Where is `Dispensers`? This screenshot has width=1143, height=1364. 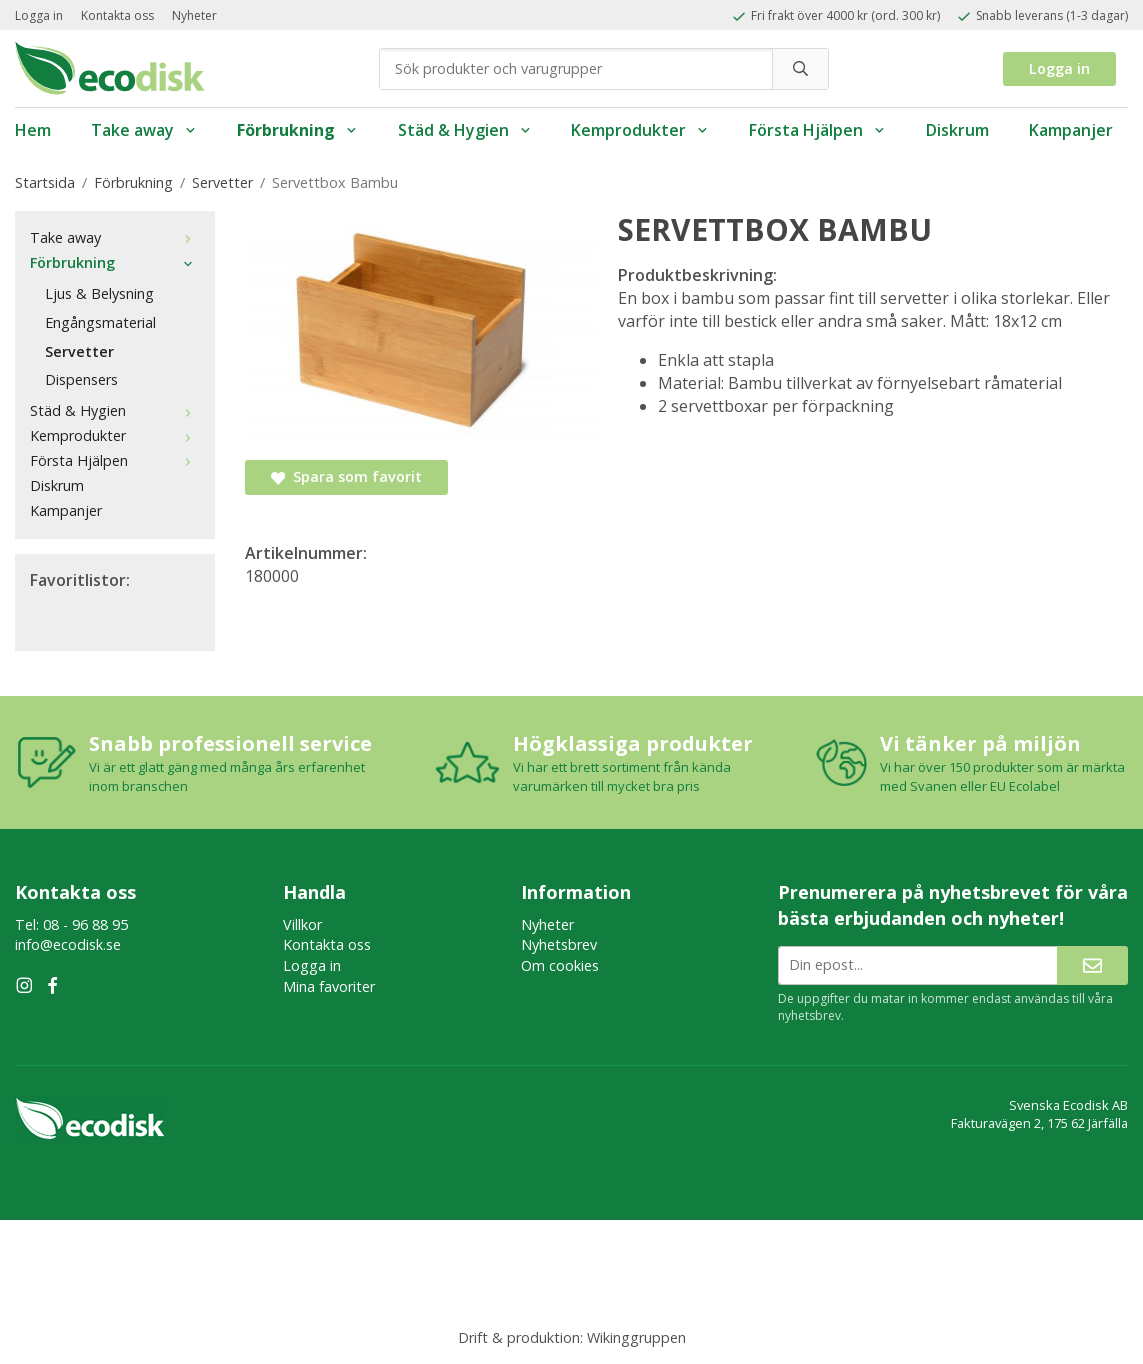
Dispensers is located at coordinates (81, 379).